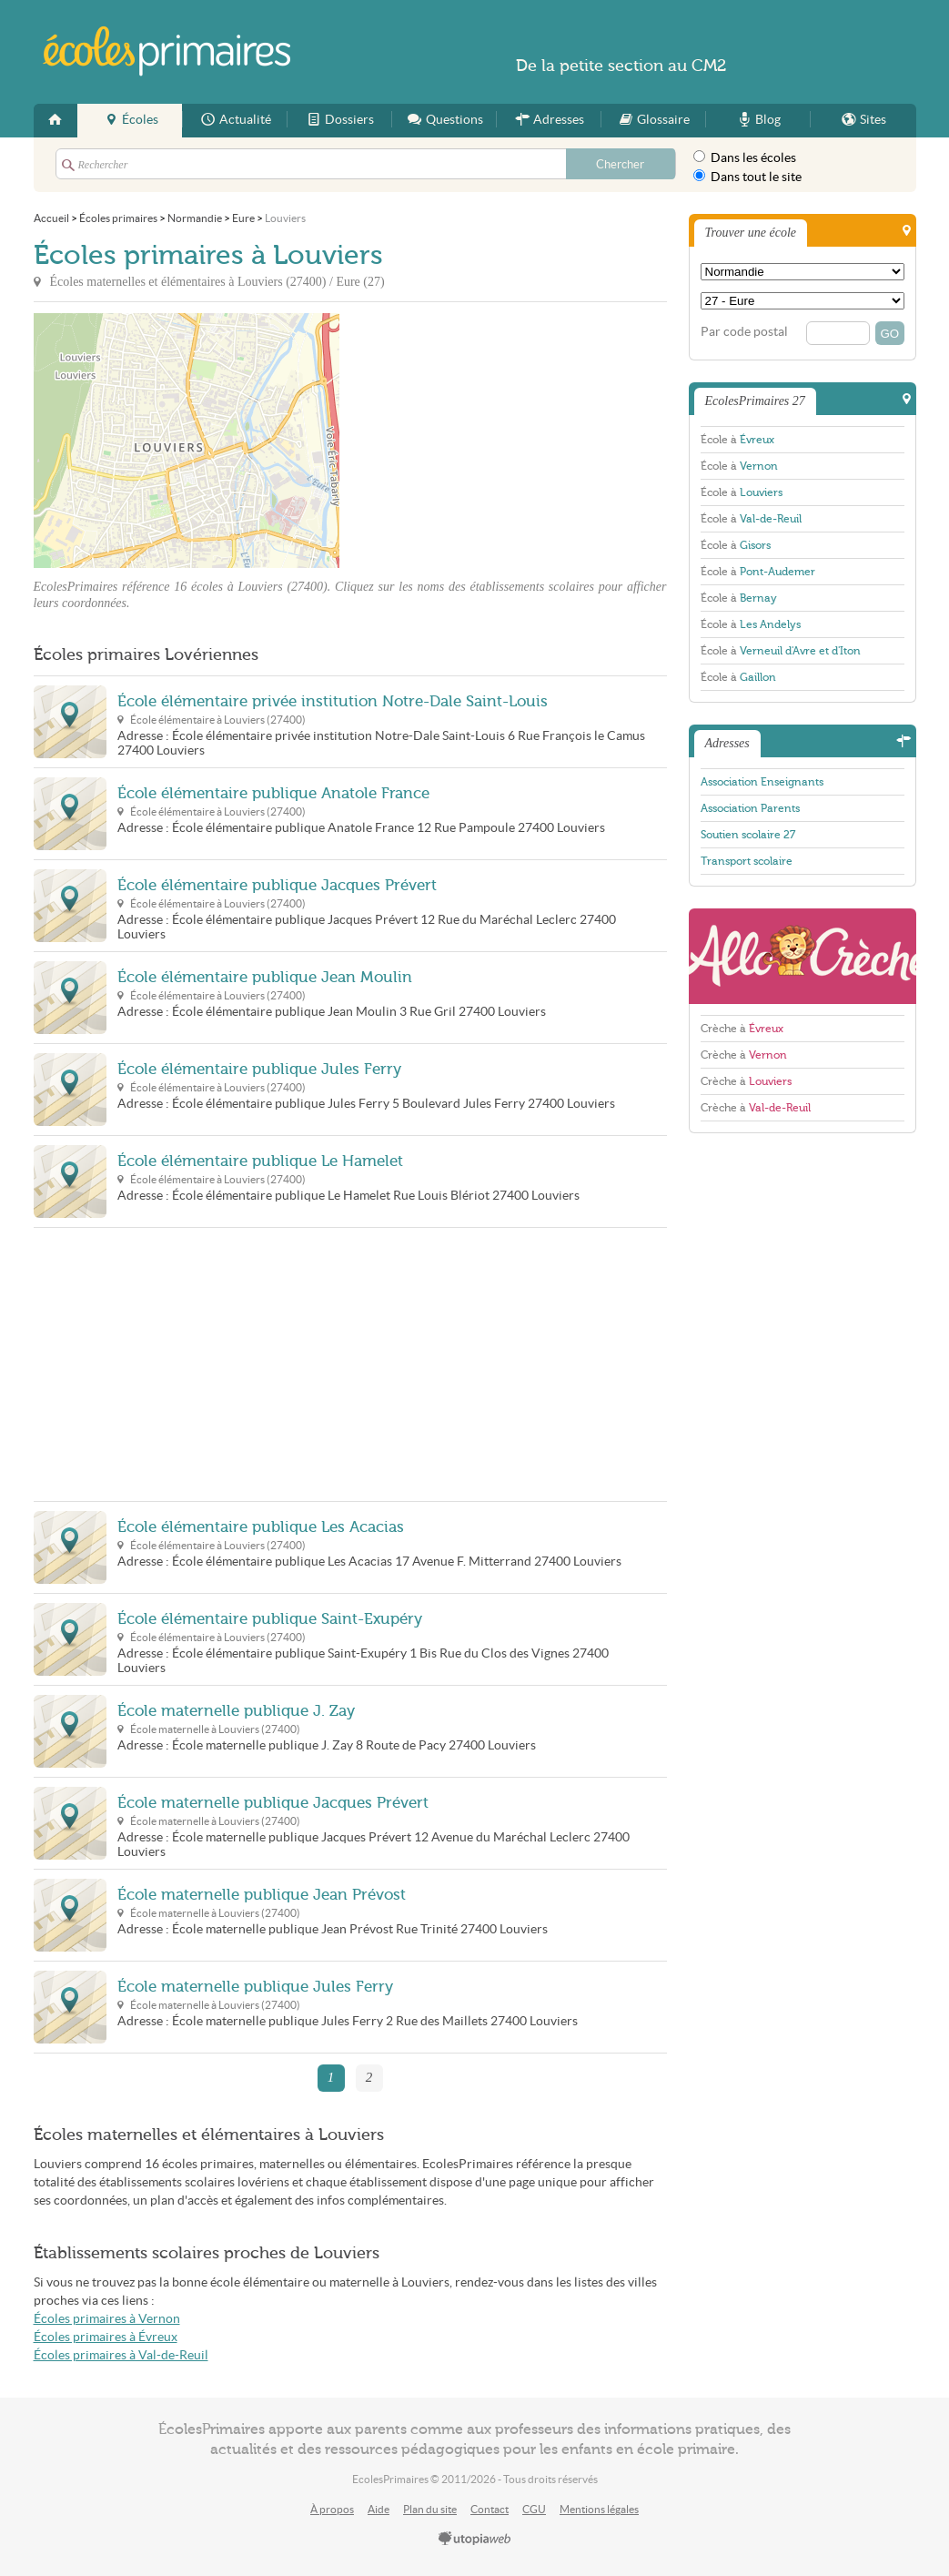 Image resolution: width=949 pixels, height=2576 pixels. I want to click on Mentions légales, so click(599, 2509).